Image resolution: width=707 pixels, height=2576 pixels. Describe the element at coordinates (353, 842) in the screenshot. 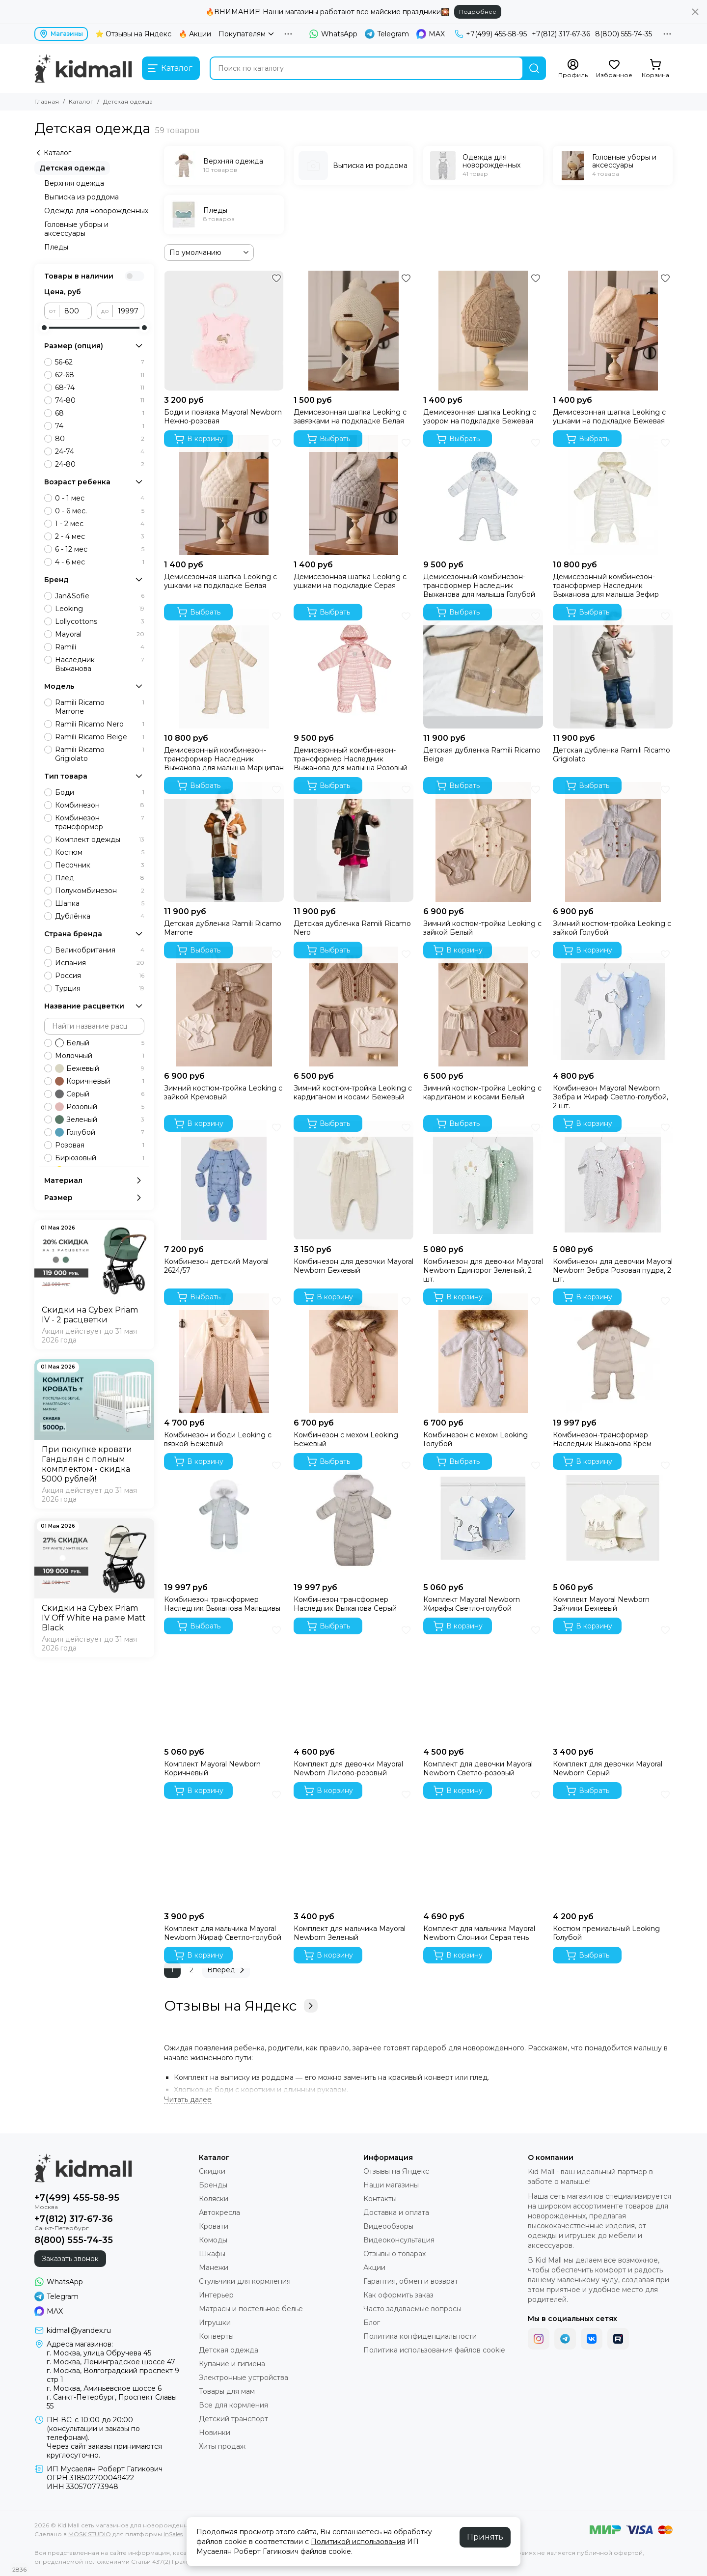

I see `[Детская дубленка Ramili Ricamo Nero]` at that location.